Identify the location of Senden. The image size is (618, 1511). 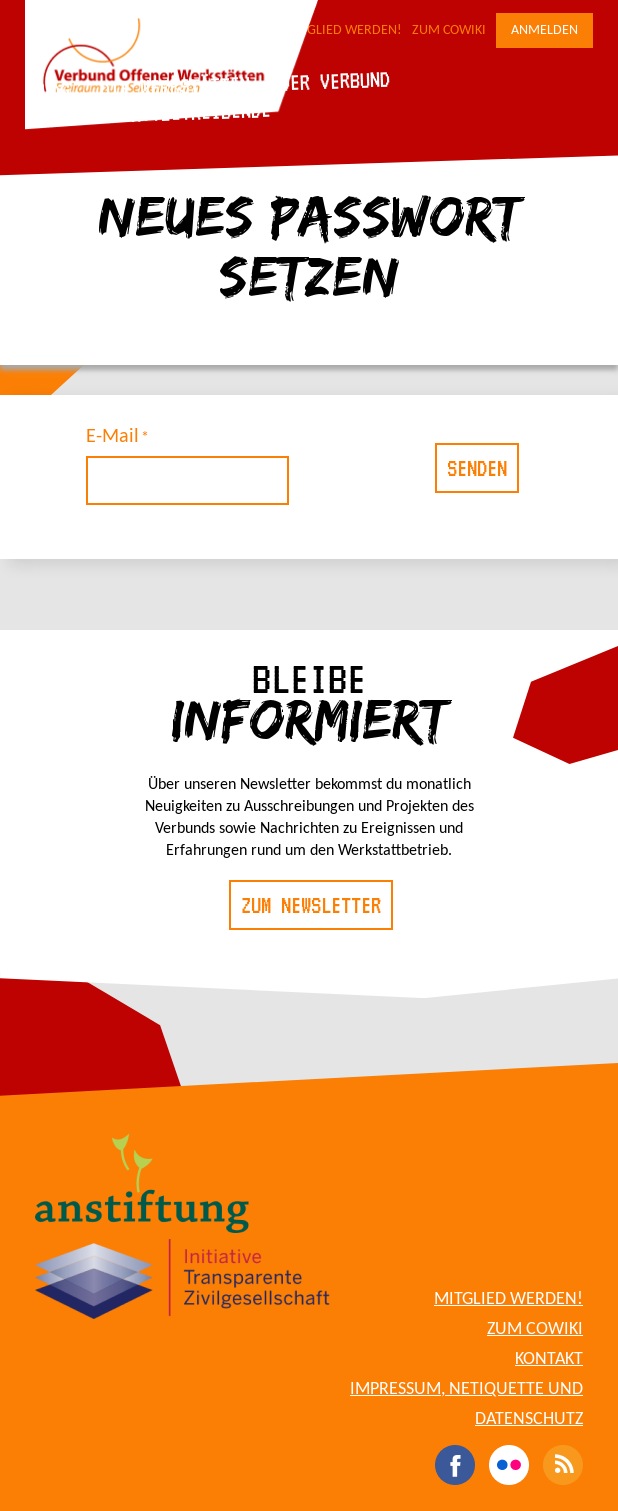
(477, 468).